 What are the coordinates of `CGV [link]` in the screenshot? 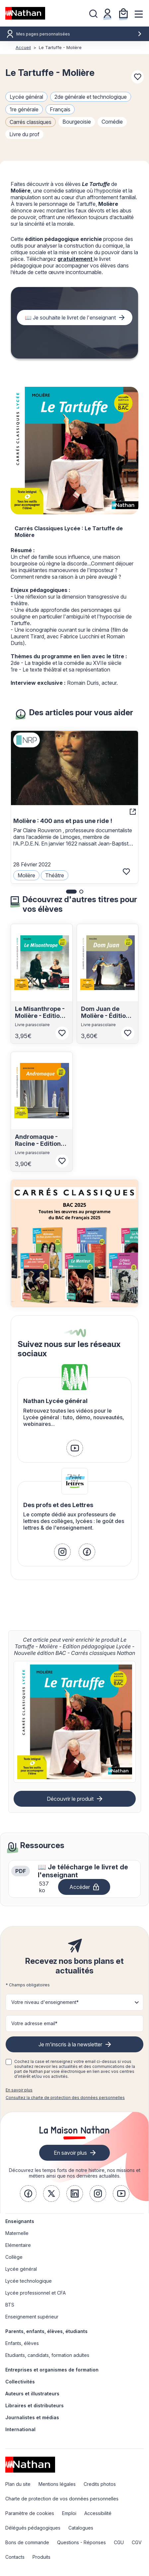 It's located at (137, 2542).